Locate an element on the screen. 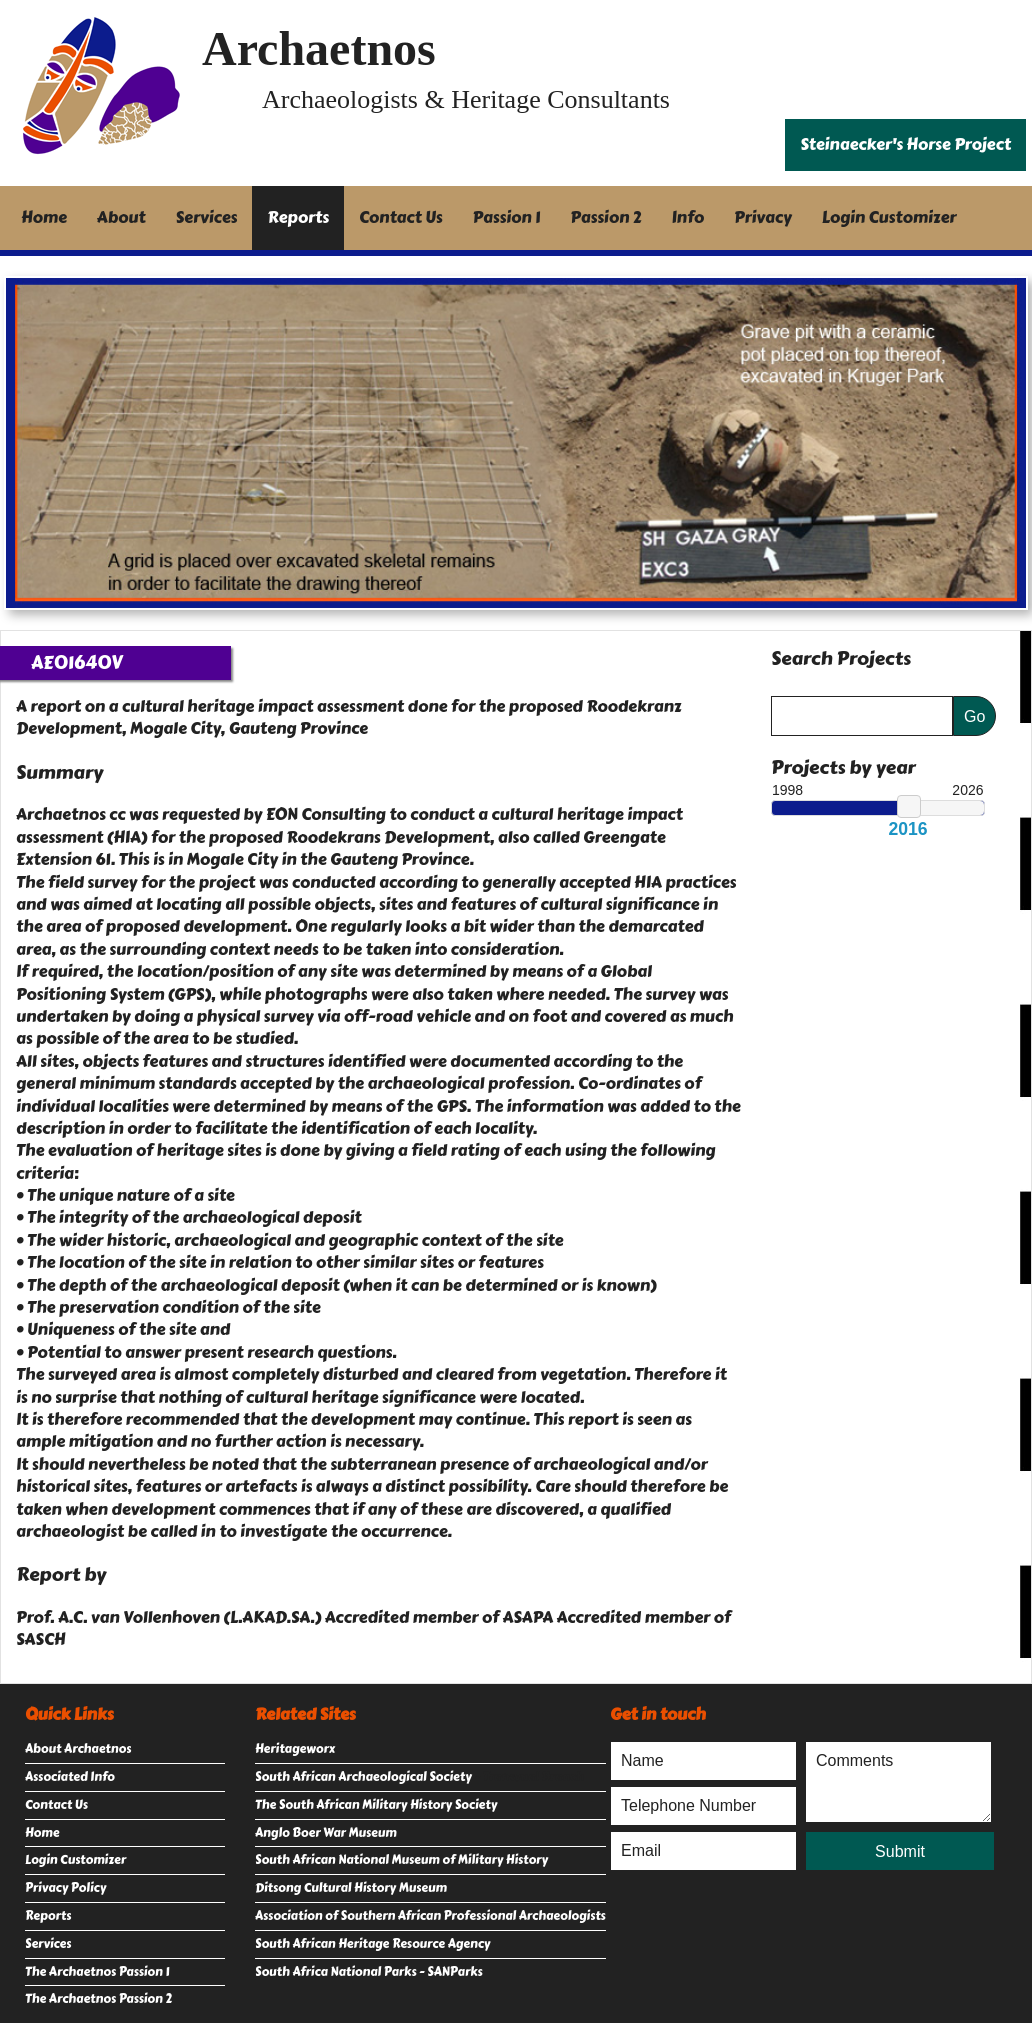  South African National Museum of Military History is located at coordinates (401, 1860).